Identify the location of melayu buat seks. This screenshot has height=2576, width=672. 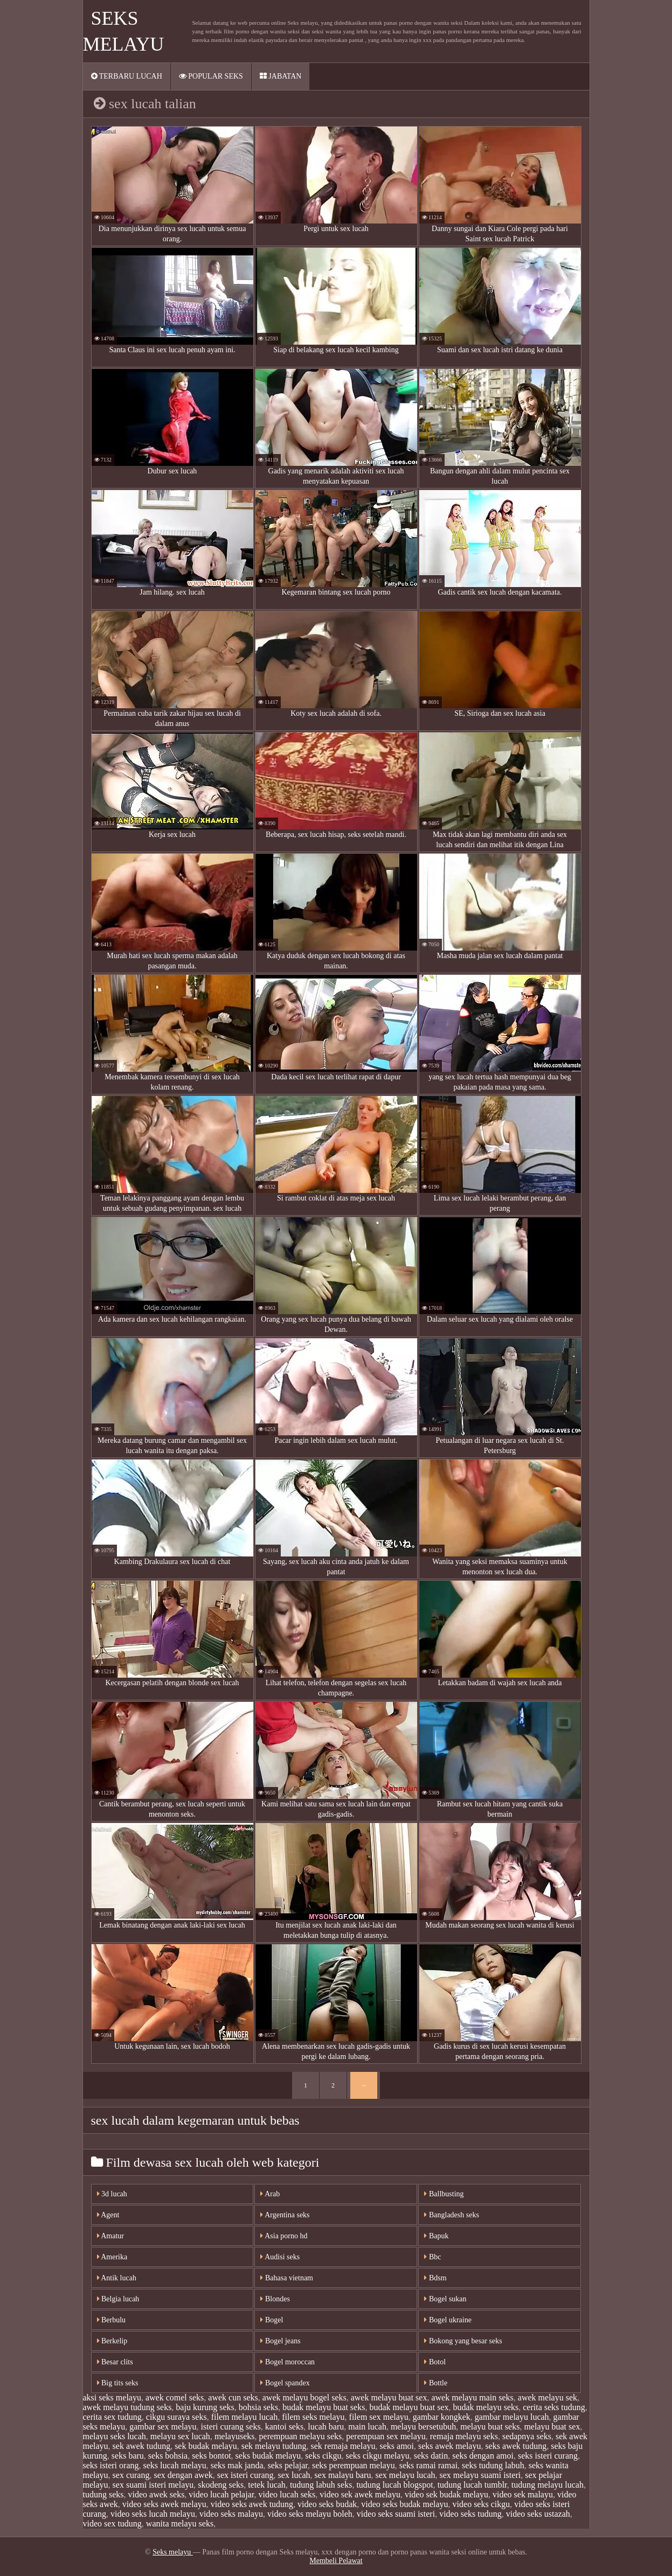
(489, 2426).